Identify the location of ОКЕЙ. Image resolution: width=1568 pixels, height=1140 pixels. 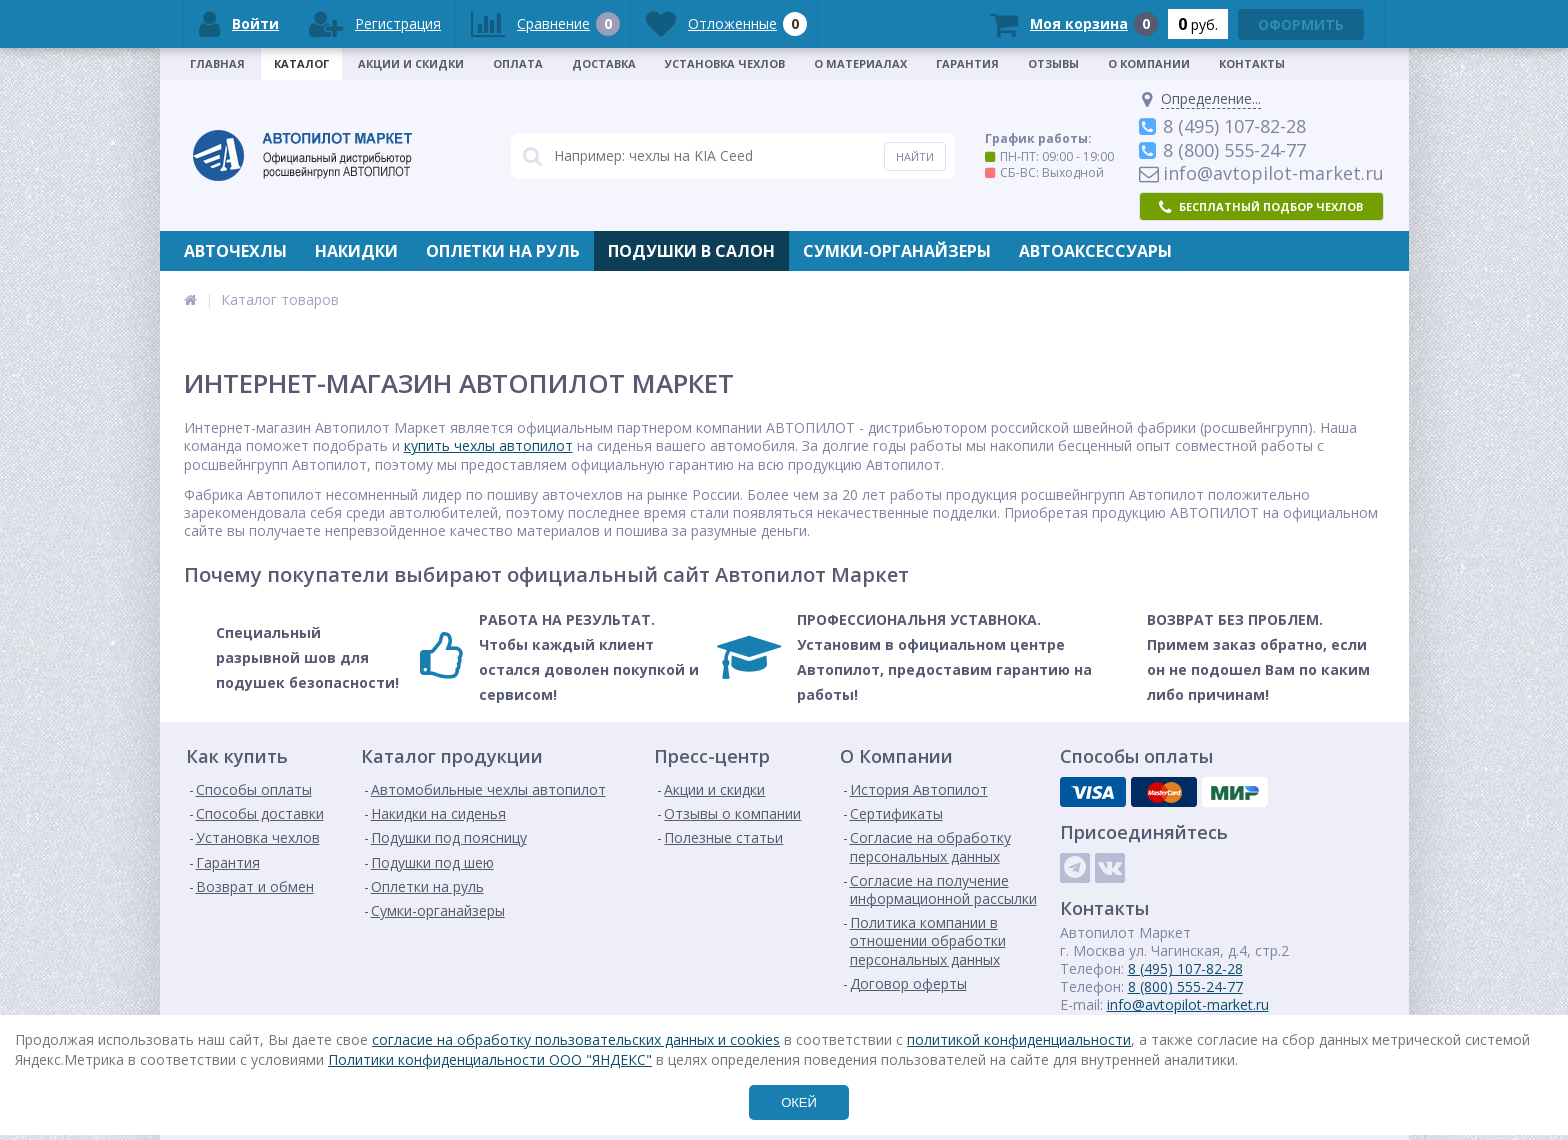
(799, 1102).